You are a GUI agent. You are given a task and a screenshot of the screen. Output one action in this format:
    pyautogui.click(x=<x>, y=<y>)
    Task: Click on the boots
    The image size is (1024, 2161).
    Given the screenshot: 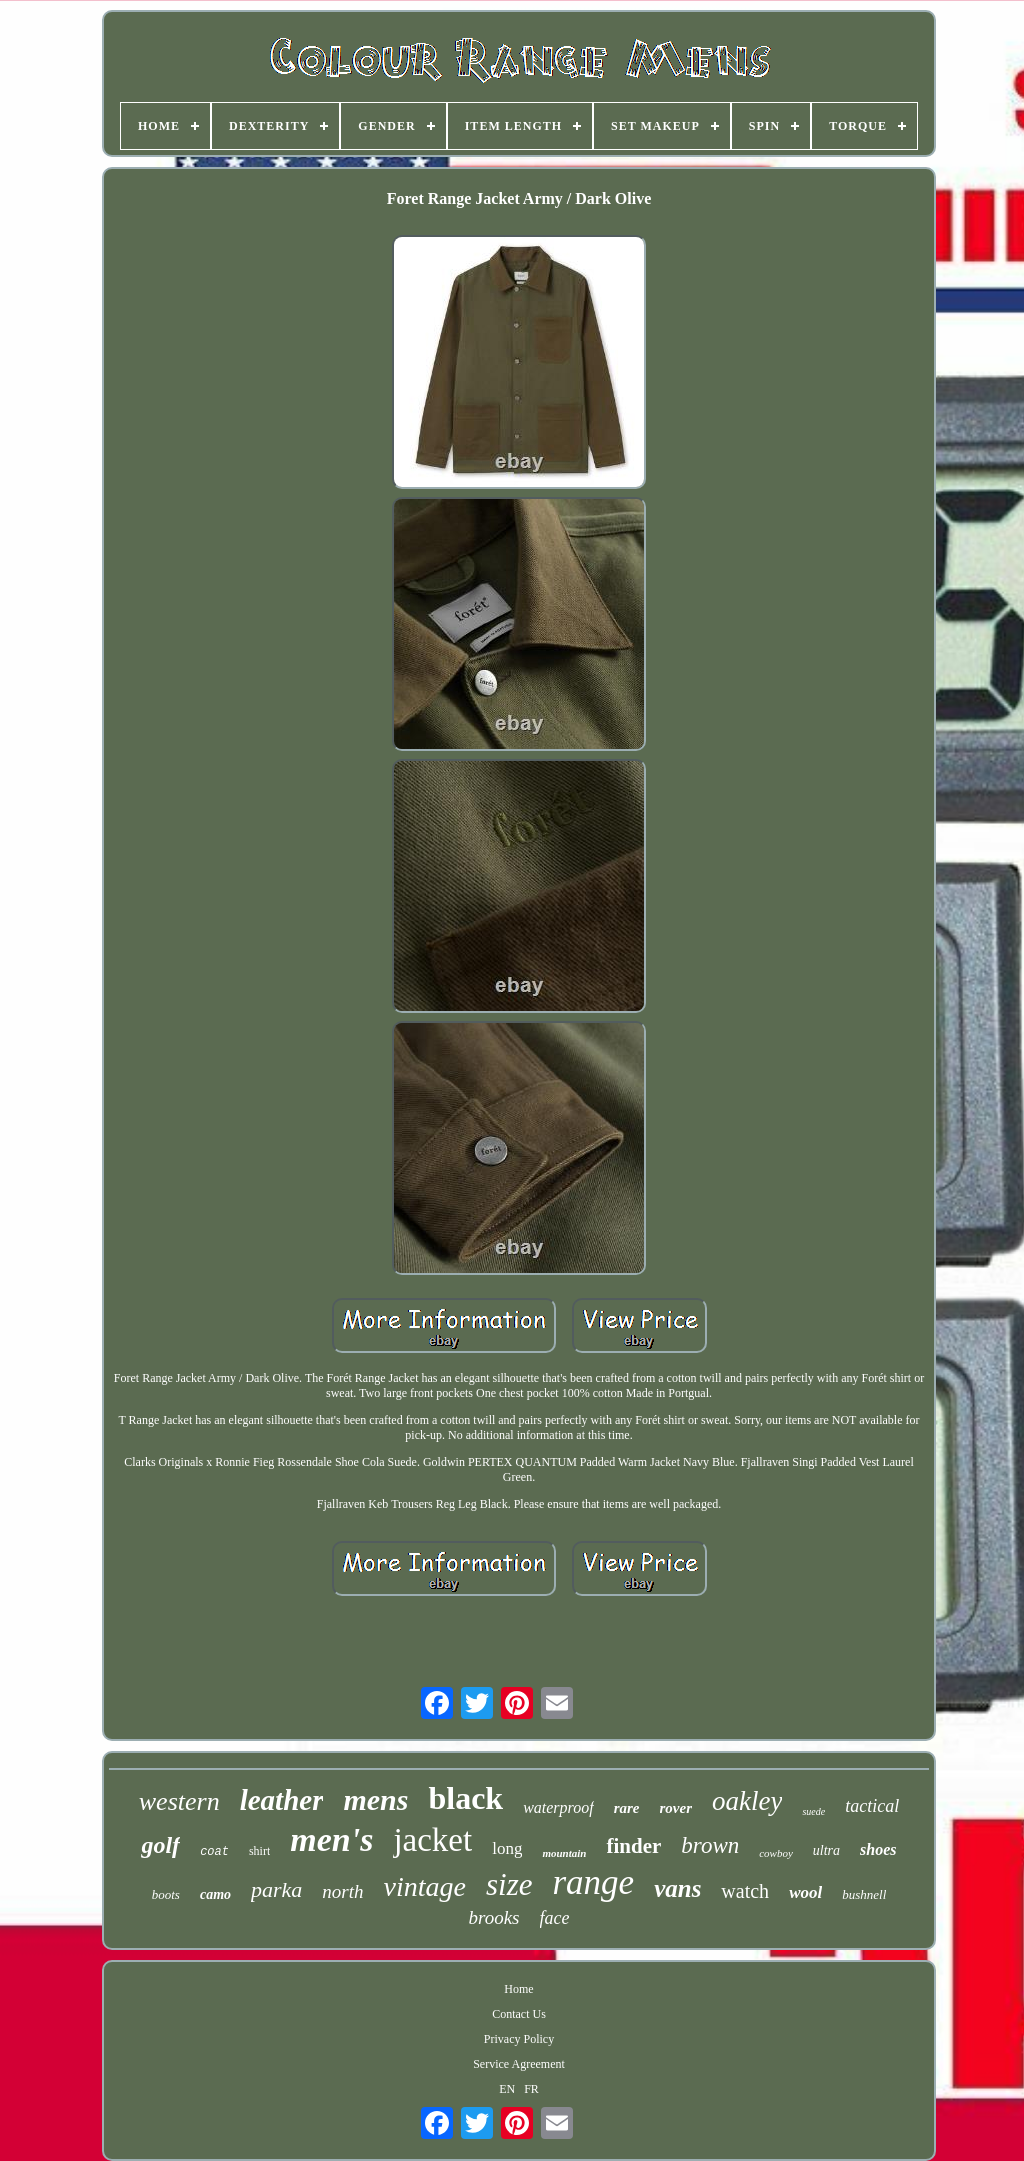 What is the action you would take?
    pyautogui.click(x=166, y=1894)
    